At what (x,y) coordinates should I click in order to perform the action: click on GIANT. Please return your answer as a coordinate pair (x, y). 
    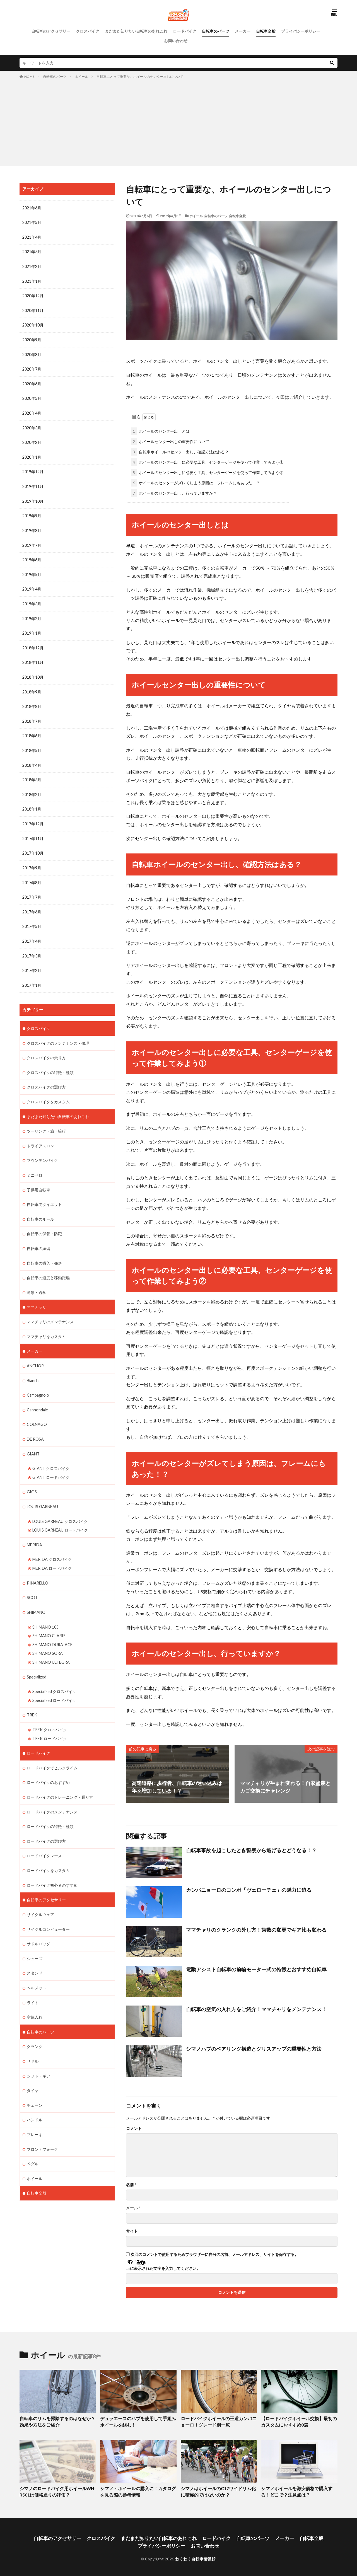
    Looking at the image, I should click on (33, 1439).